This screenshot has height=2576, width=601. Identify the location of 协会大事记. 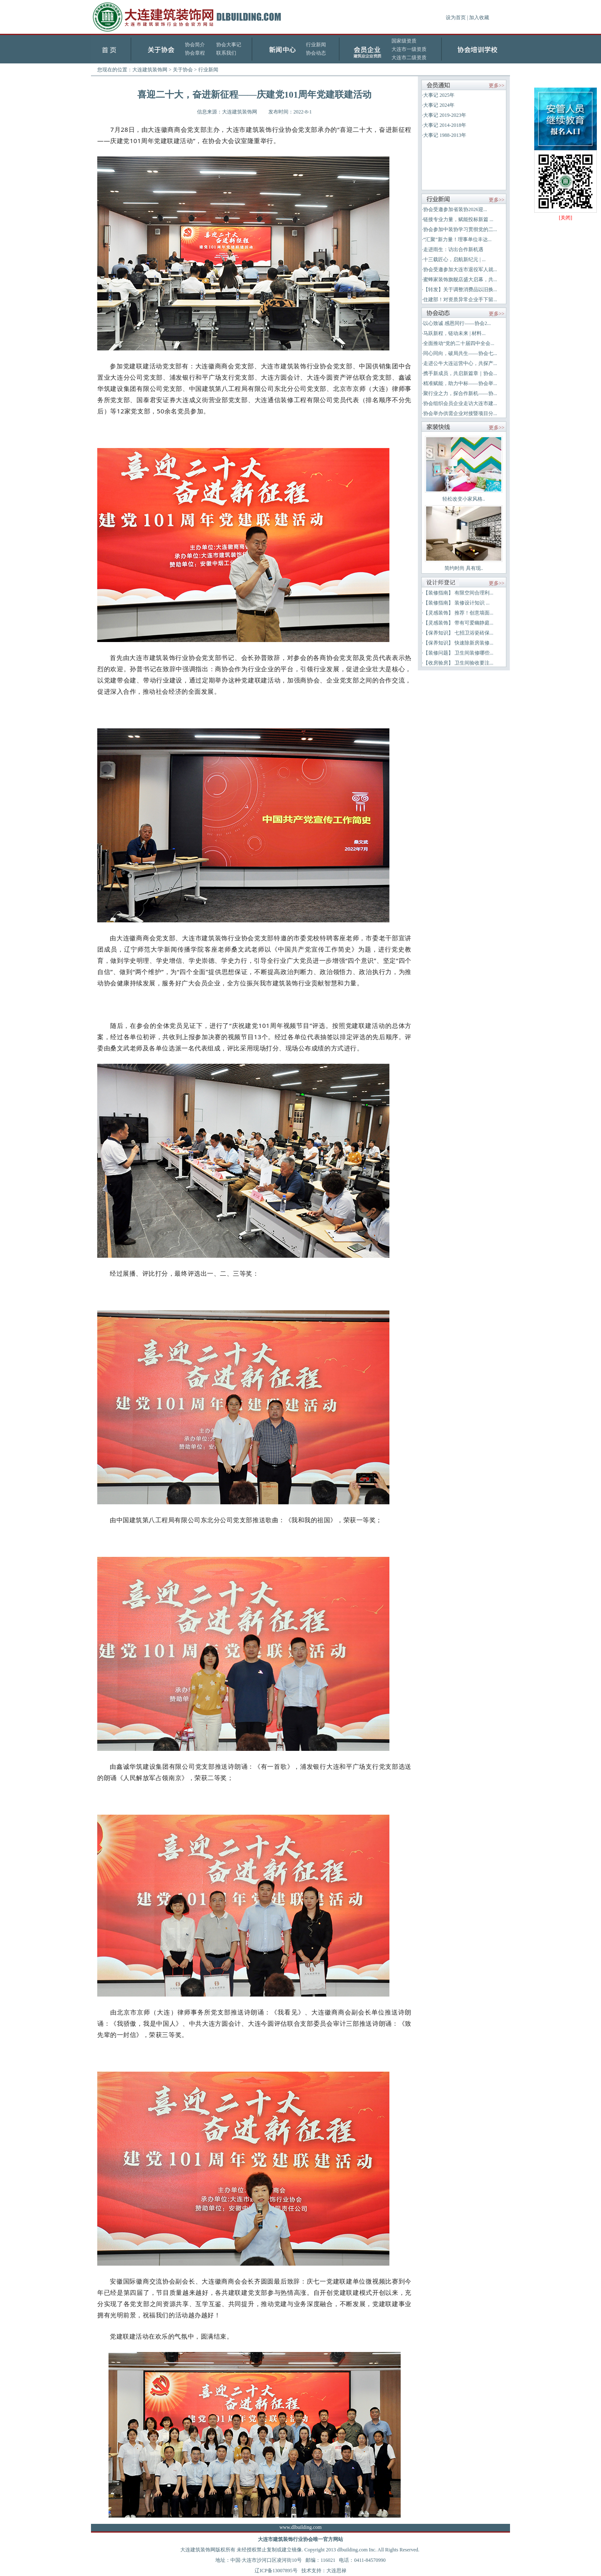
(228, 45).